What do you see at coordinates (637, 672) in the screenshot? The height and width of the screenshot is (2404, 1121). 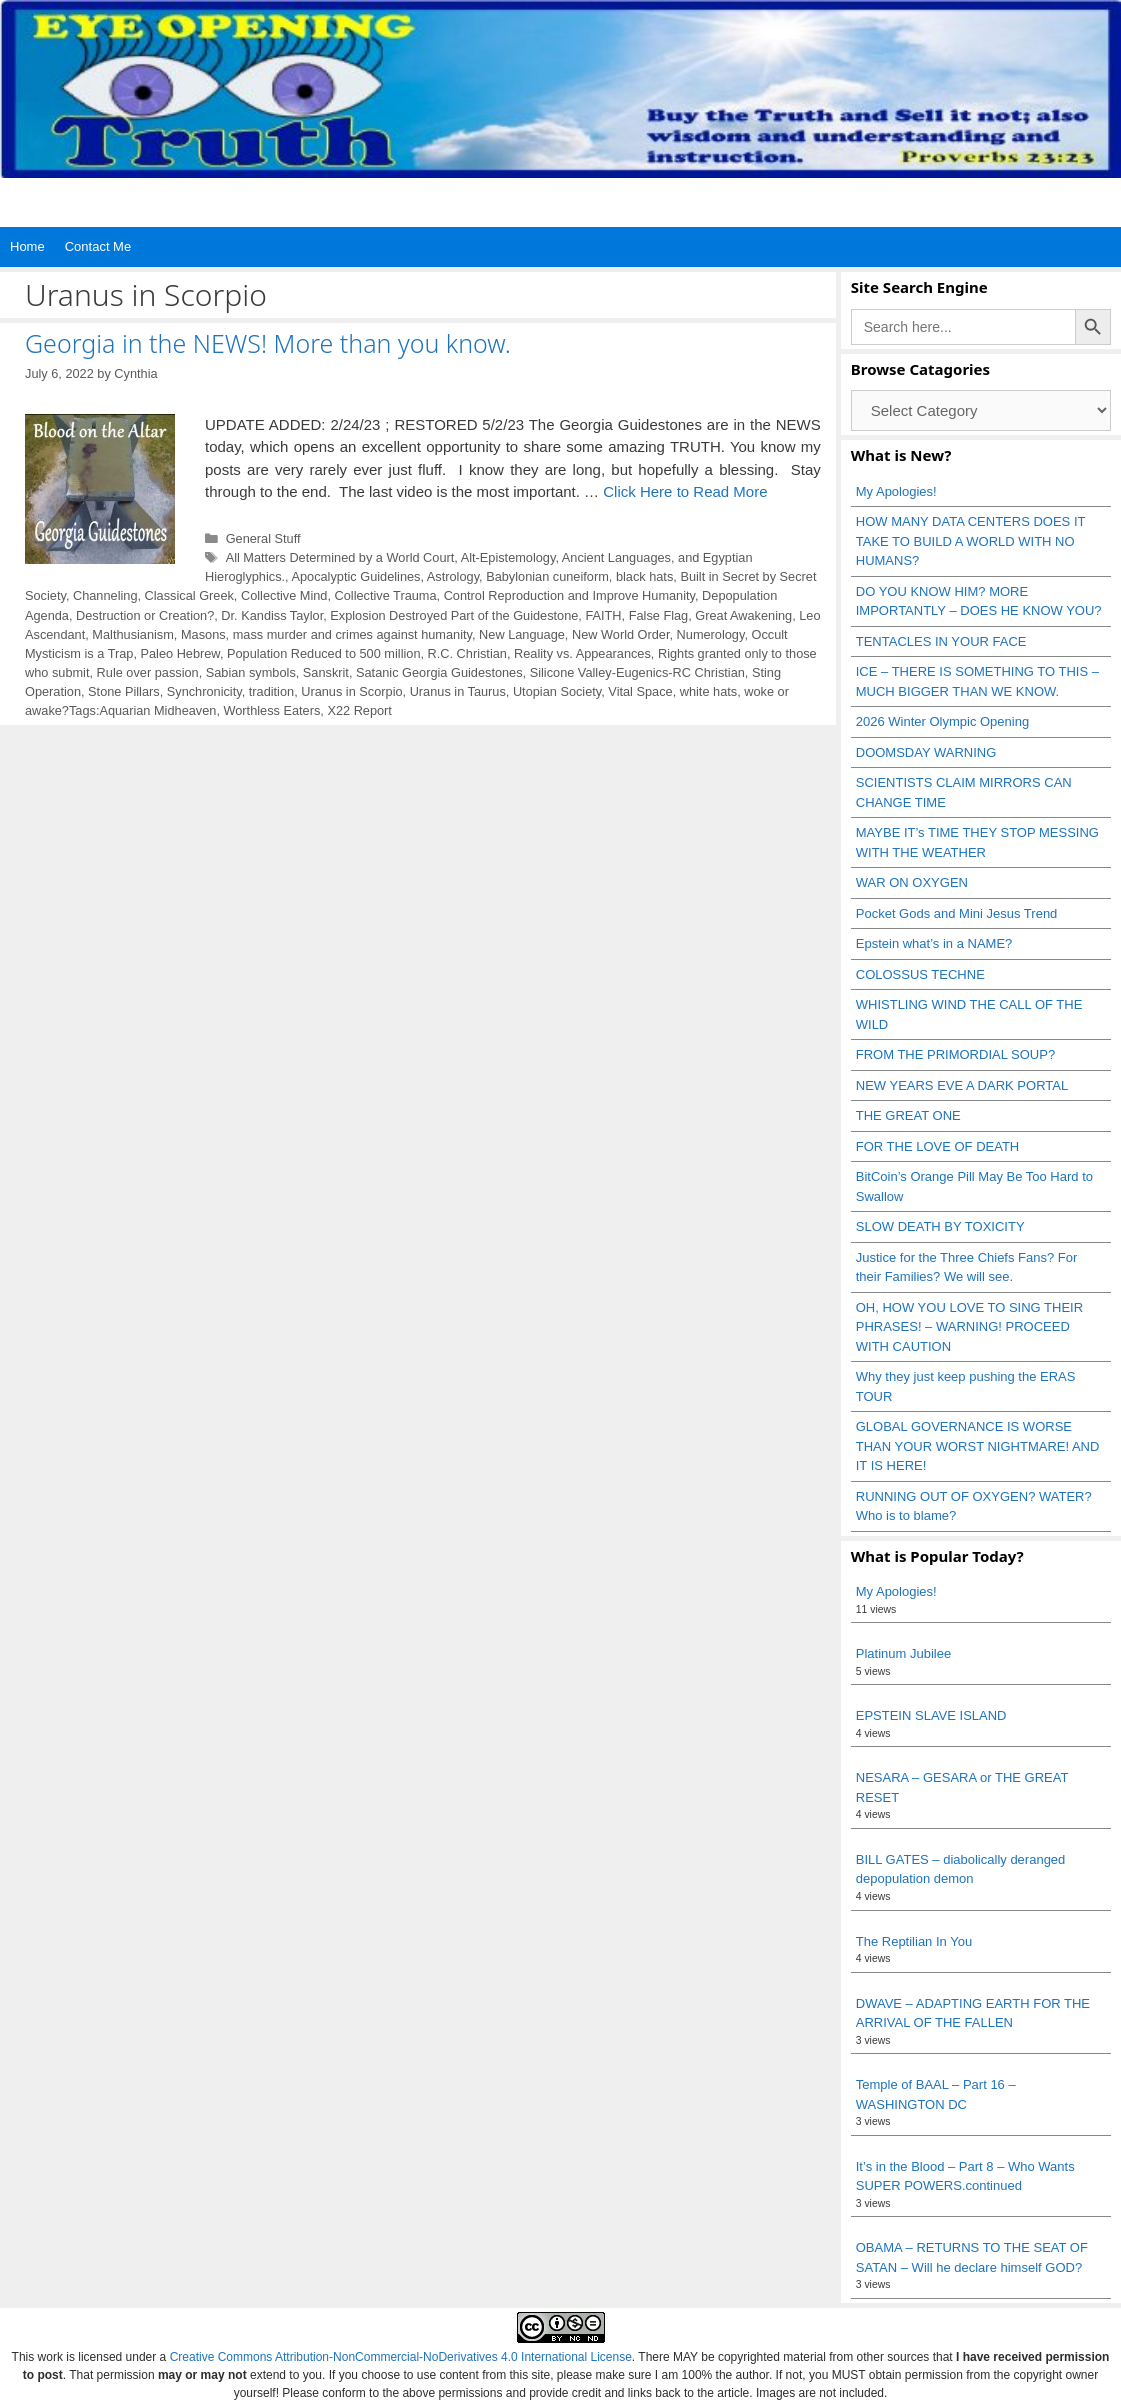 I see `Silicone Valley-Eugenics-RC Christian` at bounding box center [637, 672].